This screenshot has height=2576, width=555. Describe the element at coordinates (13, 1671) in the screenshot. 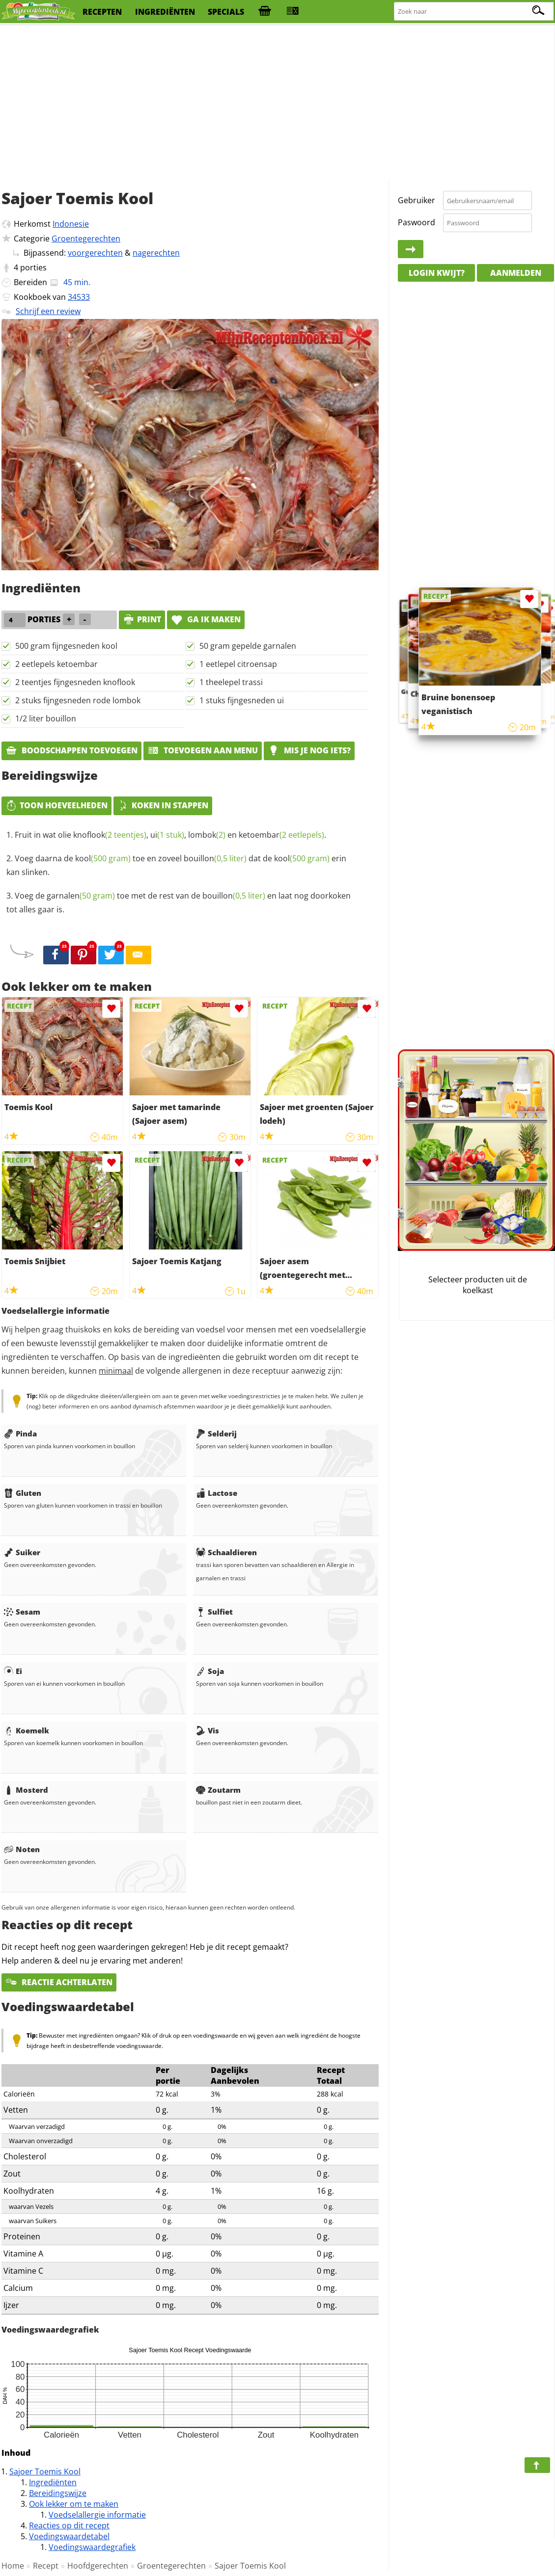

I see `Ei` at that location.